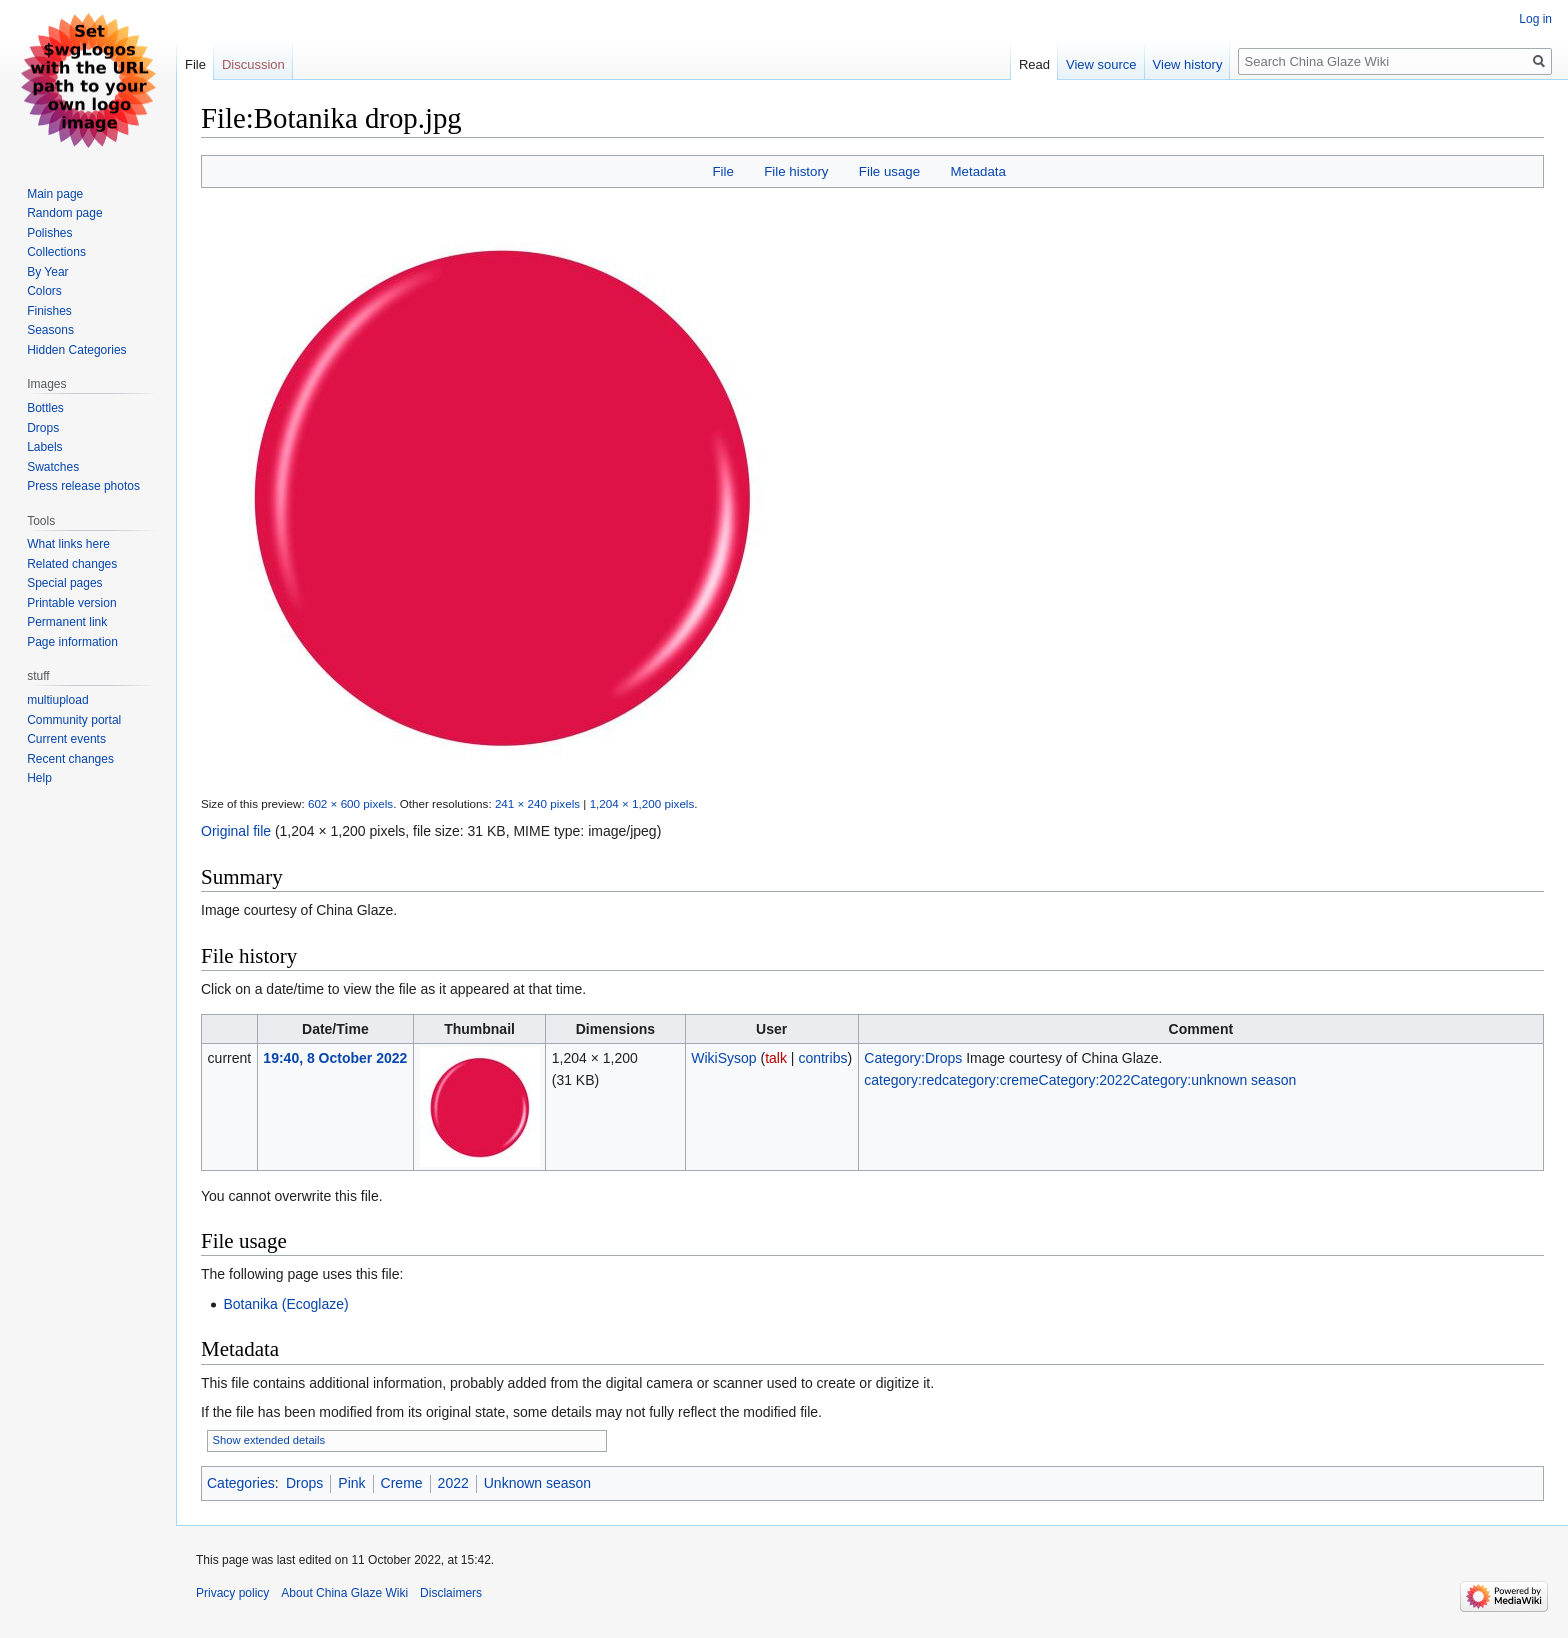 Image resolution: width=1568 pixels, height=1638 pixels. What do you see at coordinates (232, 1593) in the screenshot?
I see `Privacy policy` at bounding box center [232, 1593].